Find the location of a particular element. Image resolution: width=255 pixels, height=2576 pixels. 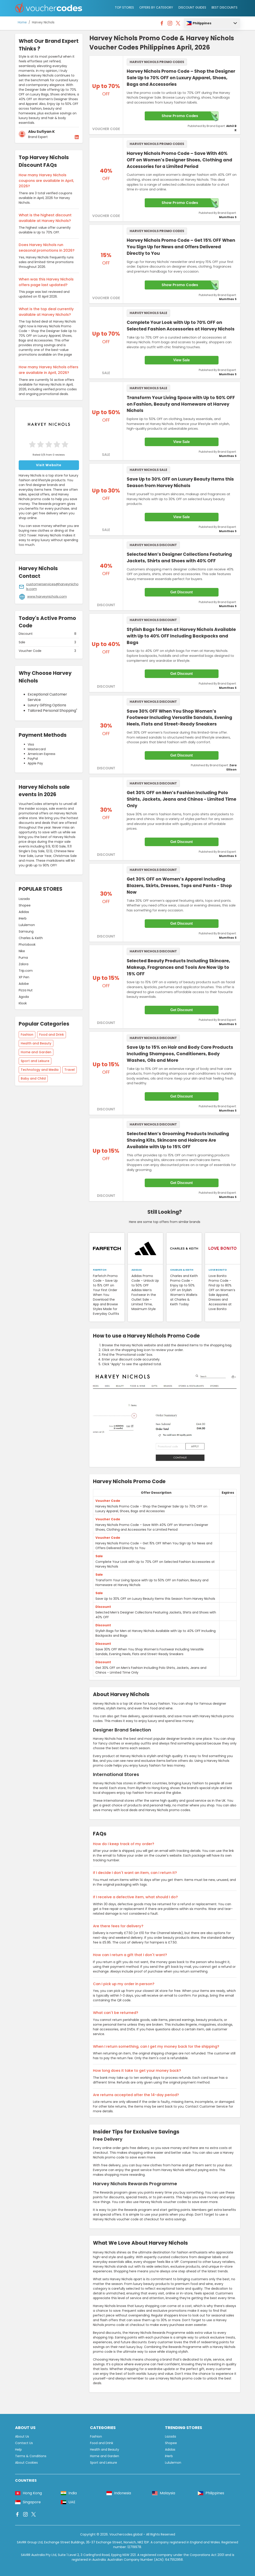

Health and Beauty is located at coordinates (36, 1043).